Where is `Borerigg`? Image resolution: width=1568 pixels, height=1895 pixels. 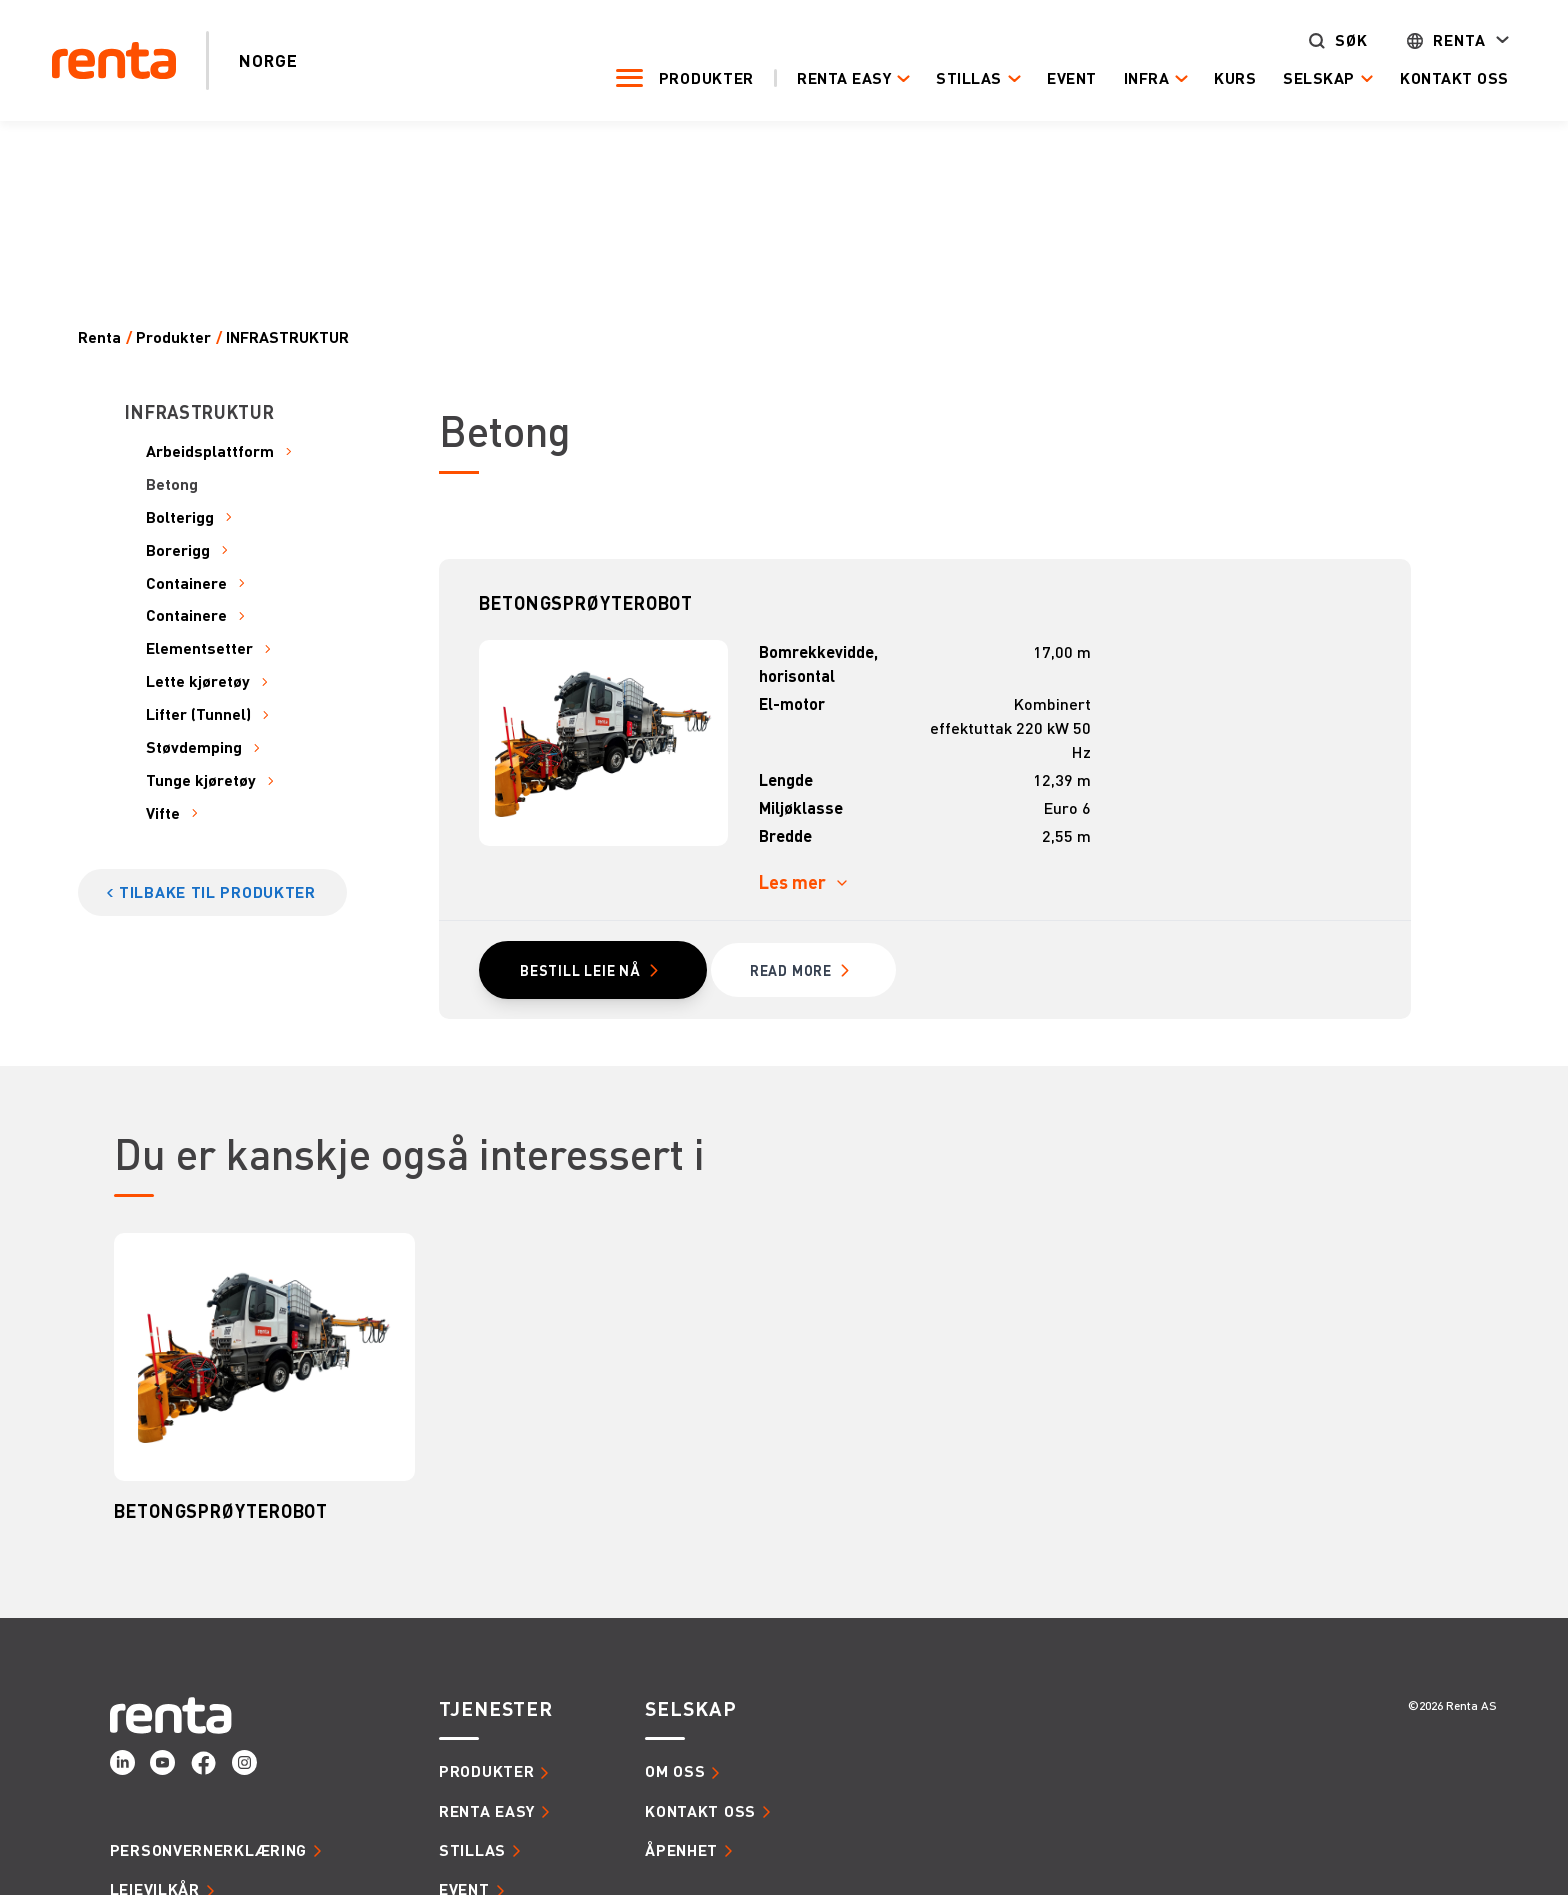
Borerigg is located at coordinates (178, 550).